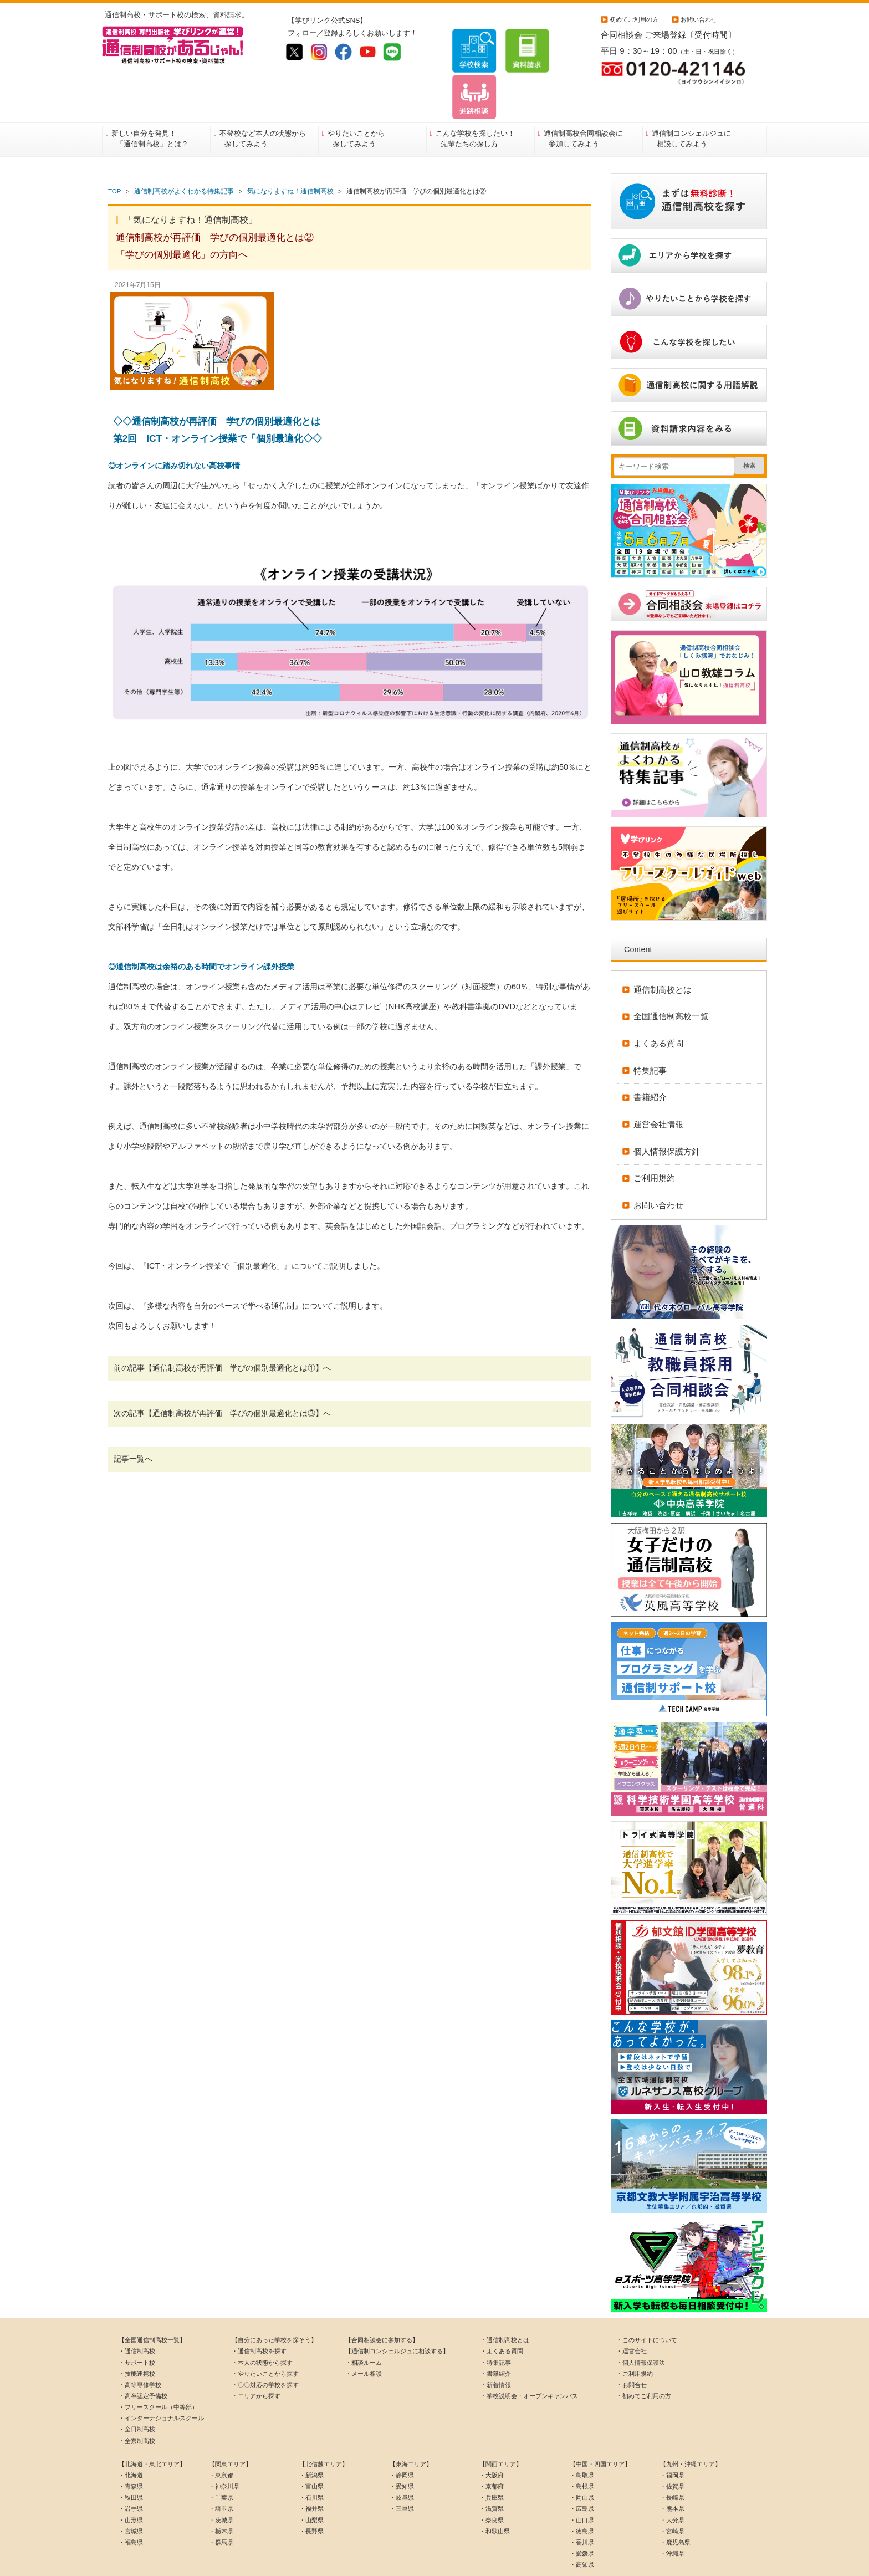  I want to click on 記事一覧へ, so click(133, 1424).